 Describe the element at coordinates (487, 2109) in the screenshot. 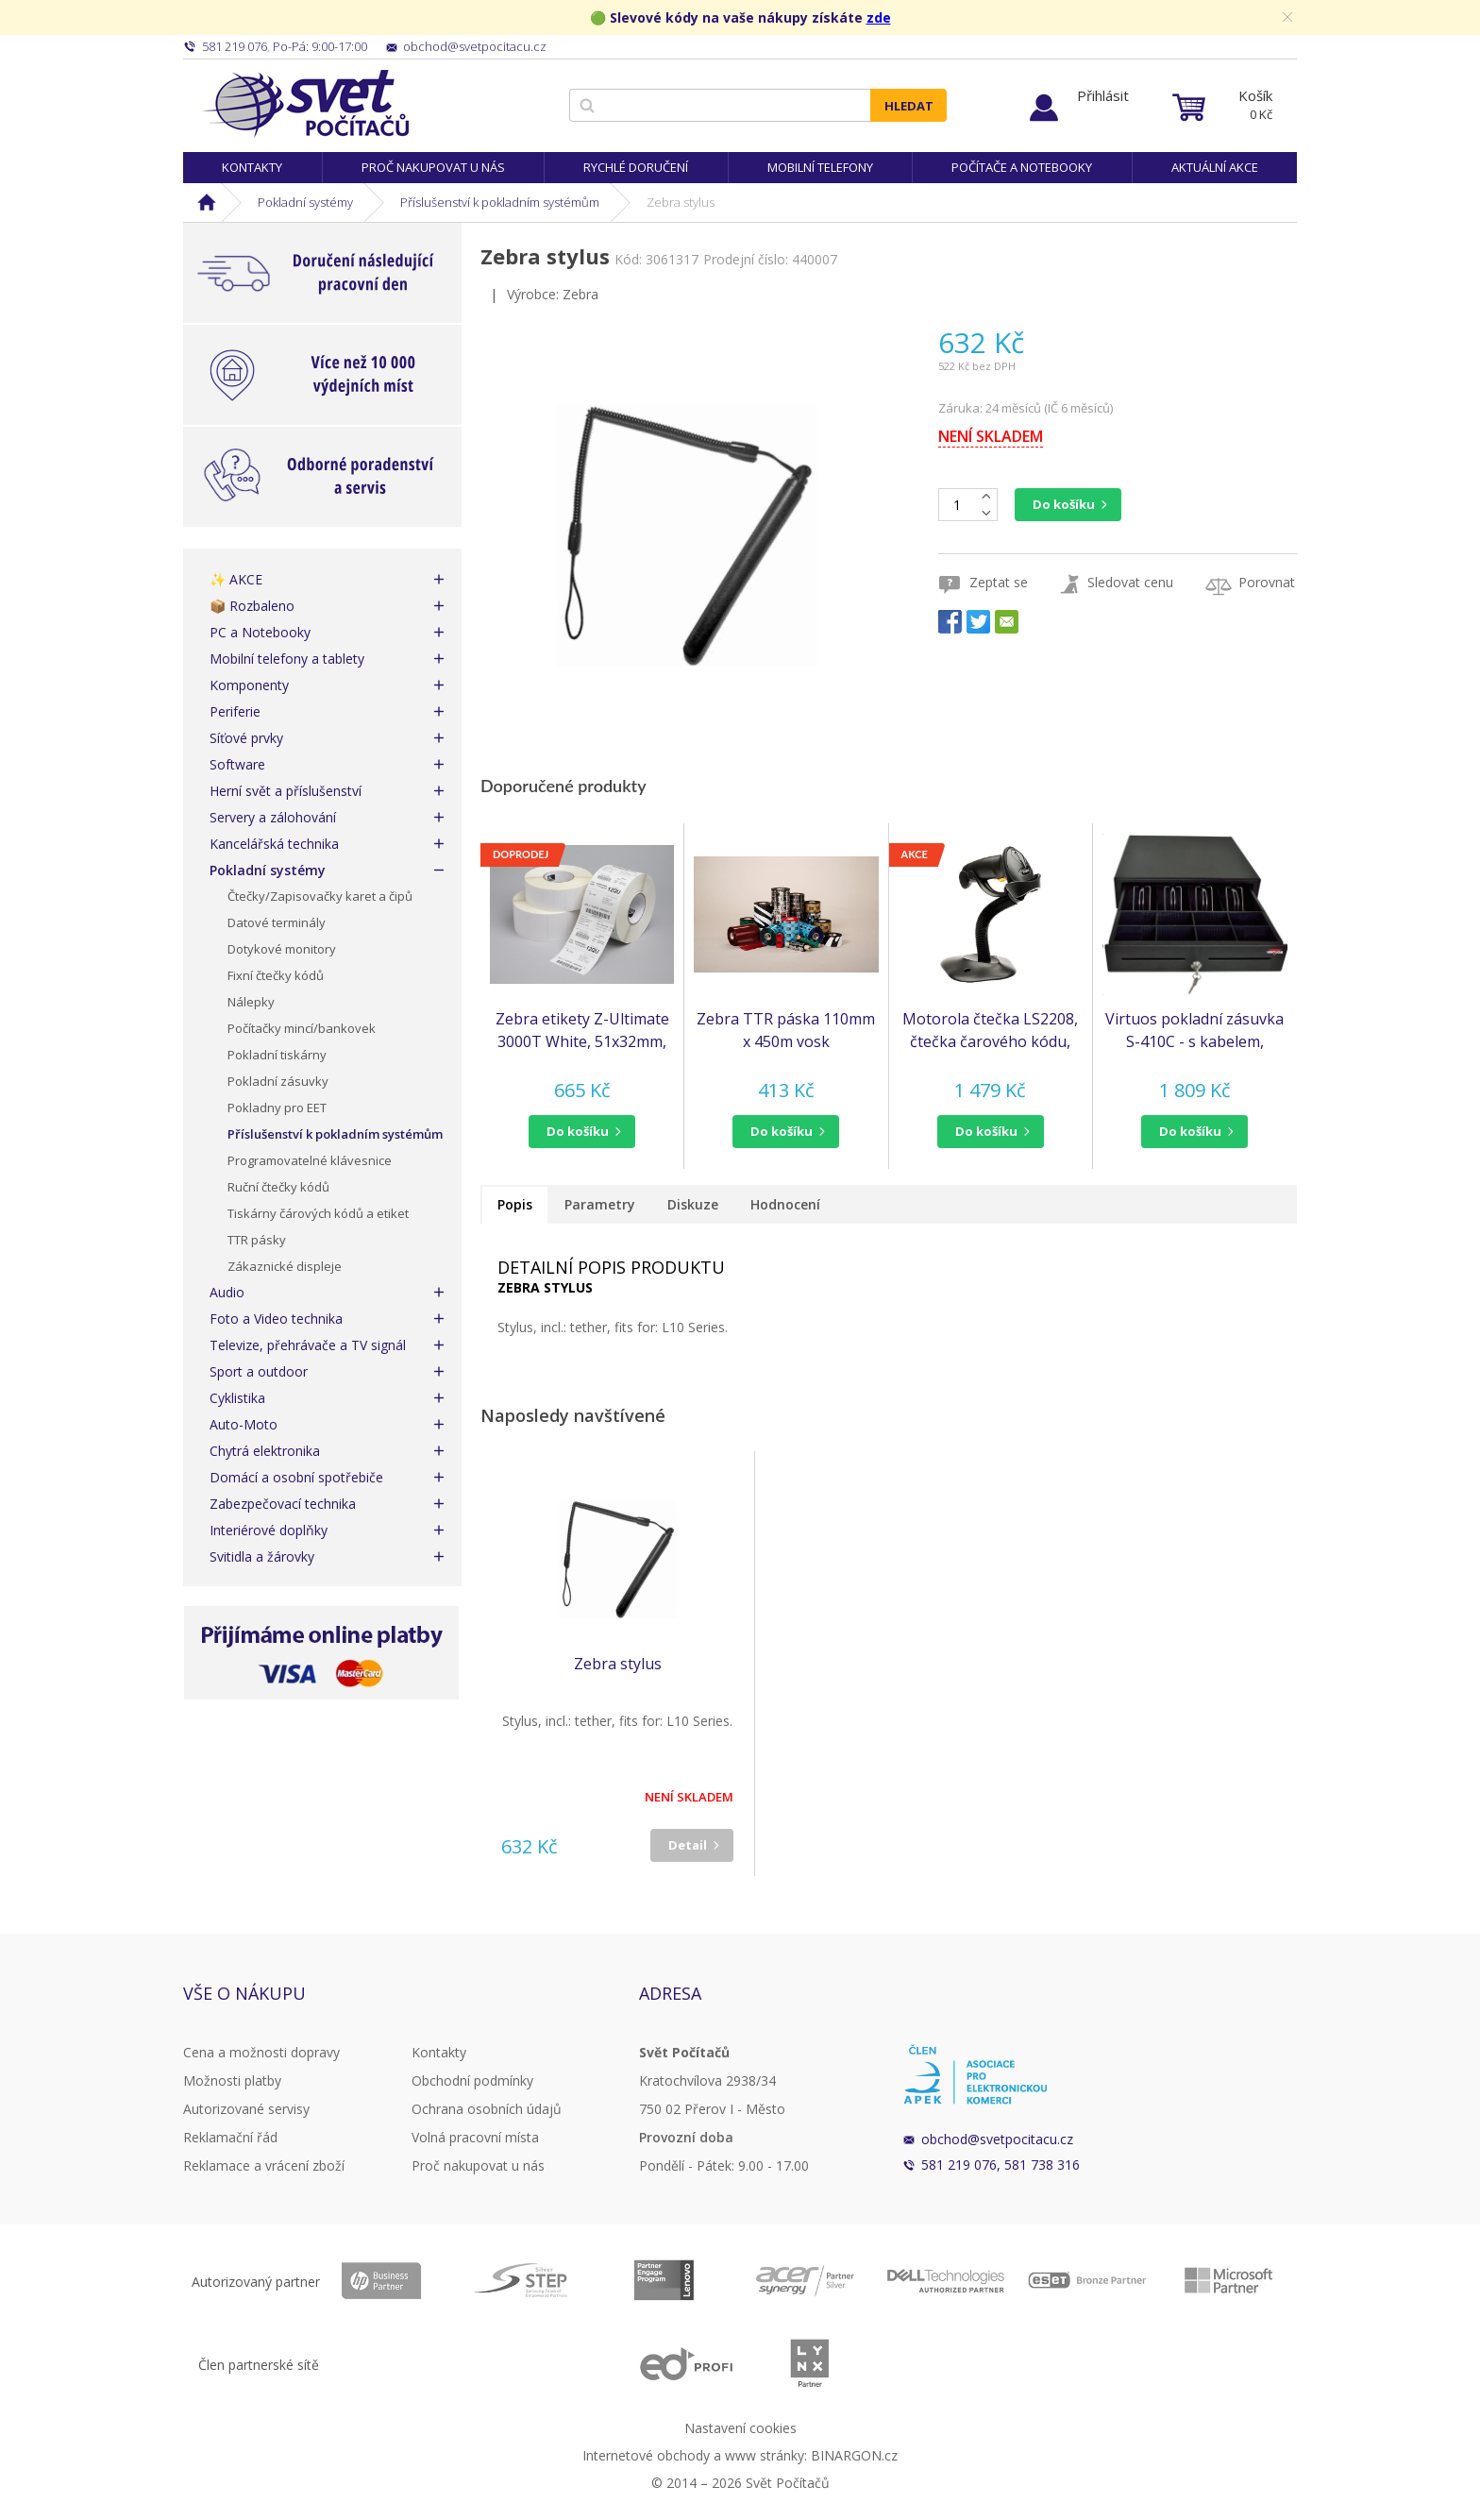

I see `Ochrana osobních údajů` at that location.